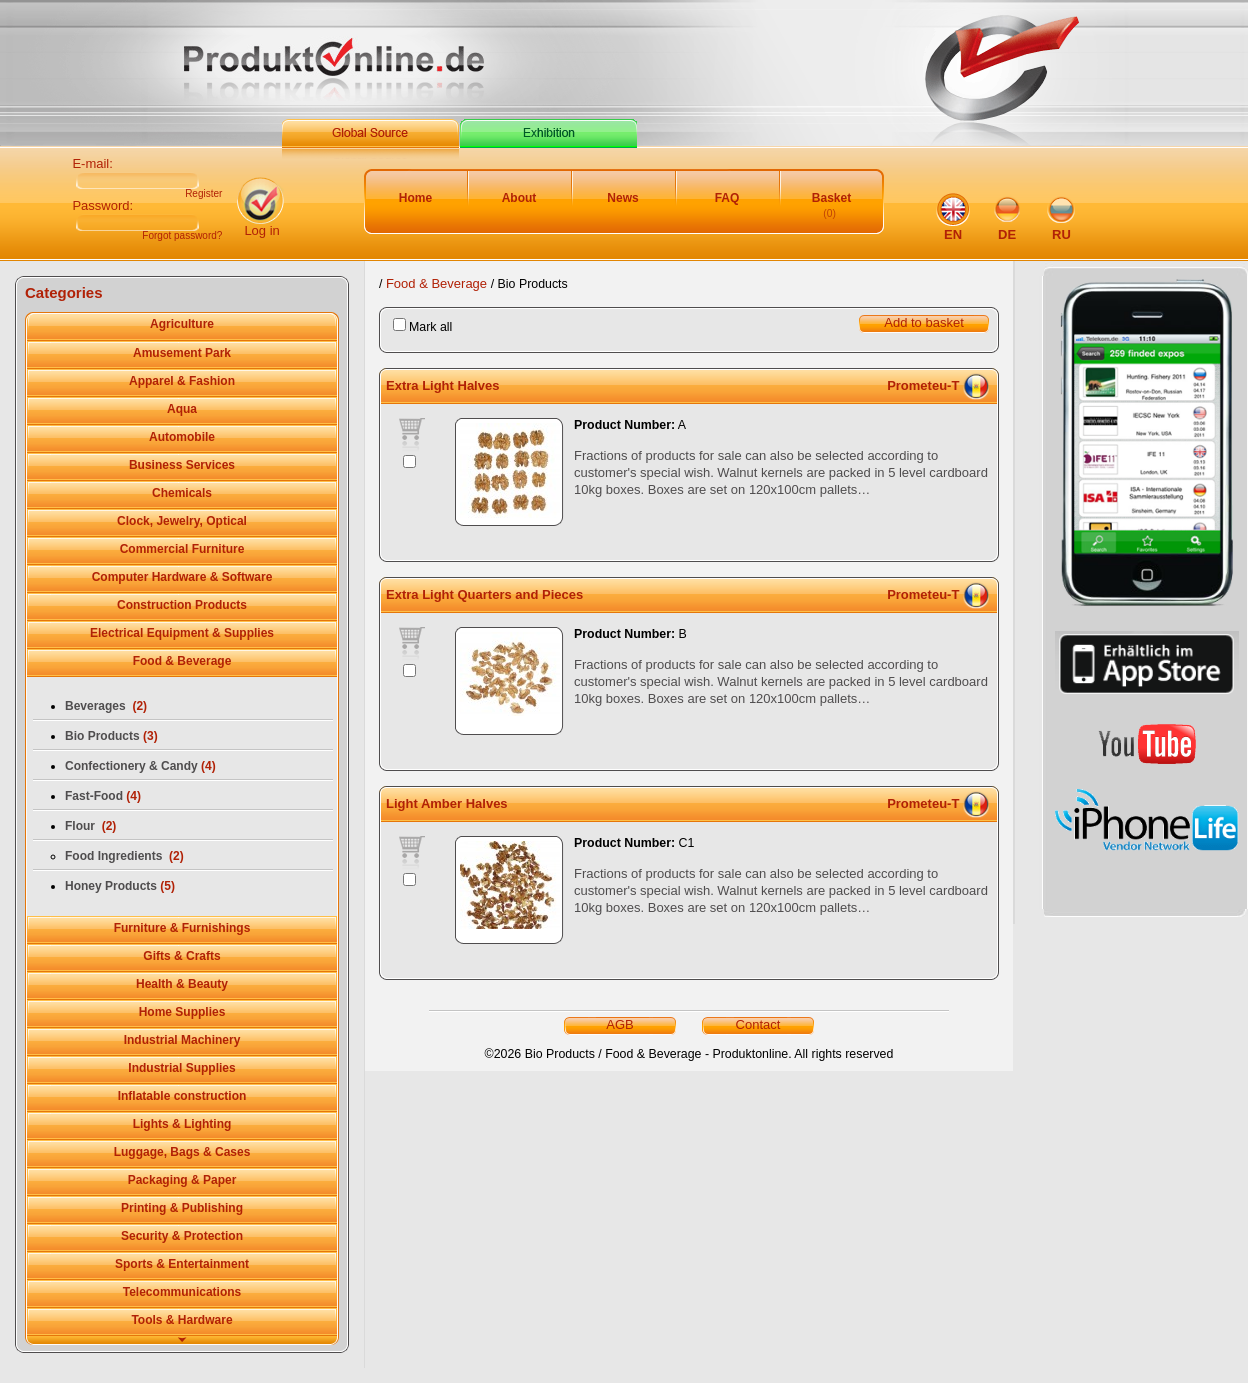 This screenshot has width=1248, height=1383. What do you see at coordinates (182, 1040) in the screenshot?
I see `Industrial Machinery [tab]` at bounding box center [182, 1040].